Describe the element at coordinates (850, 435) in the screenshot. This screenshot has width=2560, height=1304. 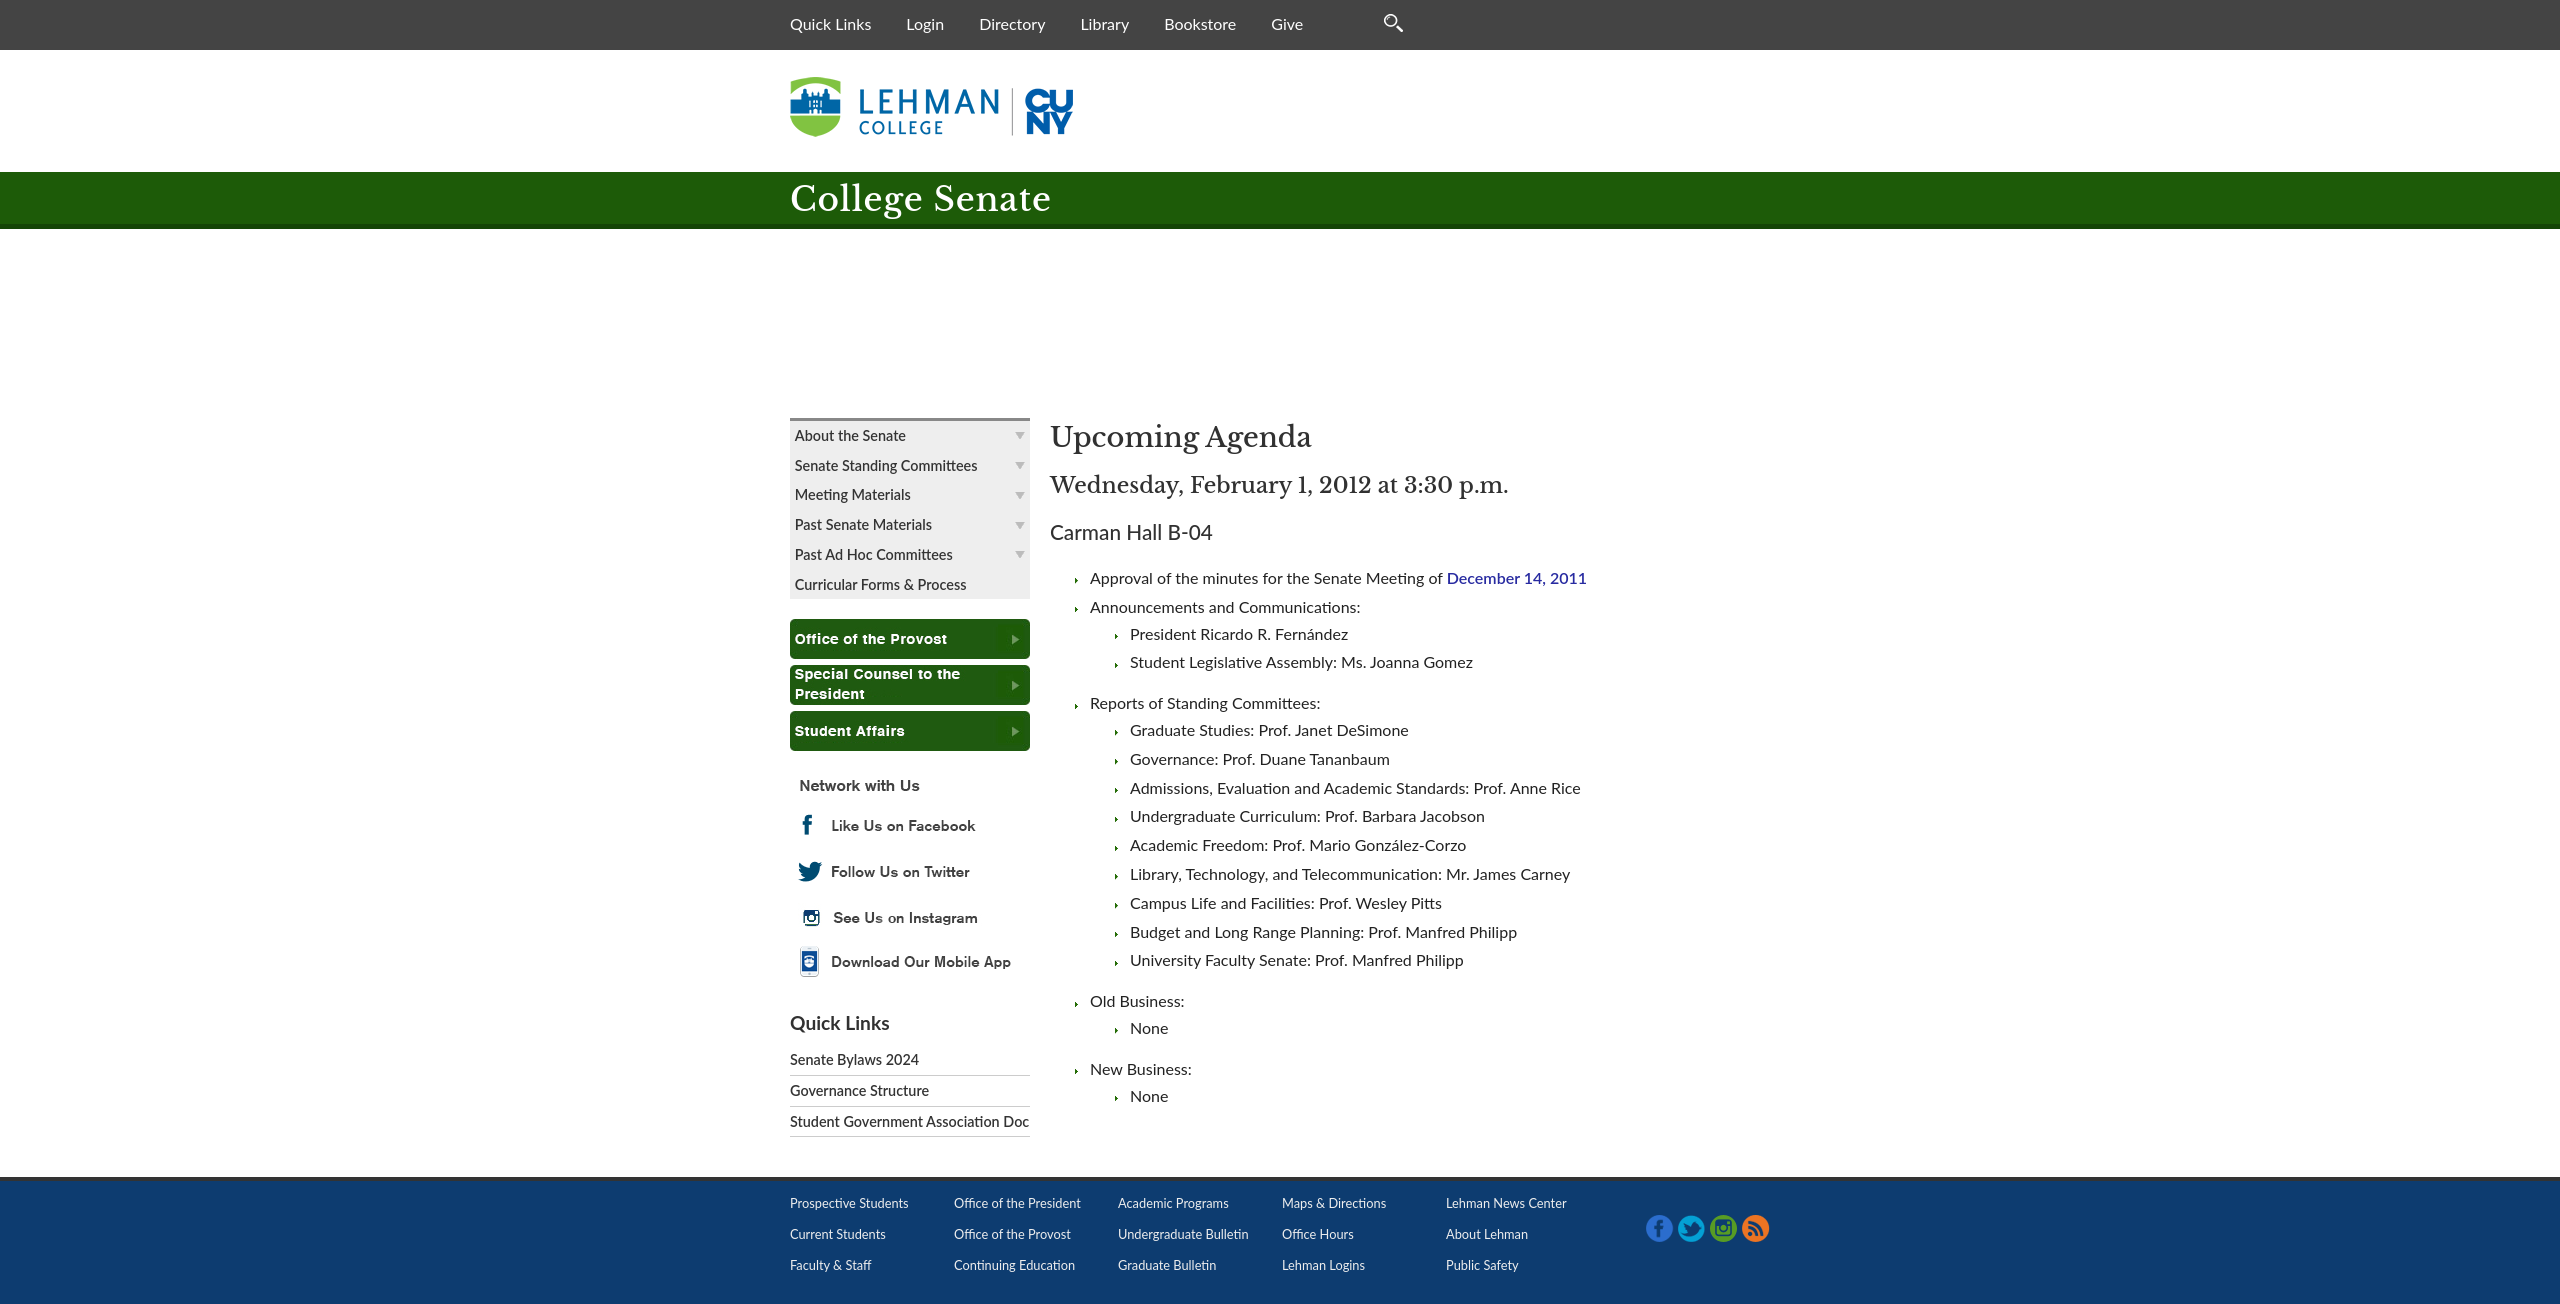
I see `About the Senate` at that location.